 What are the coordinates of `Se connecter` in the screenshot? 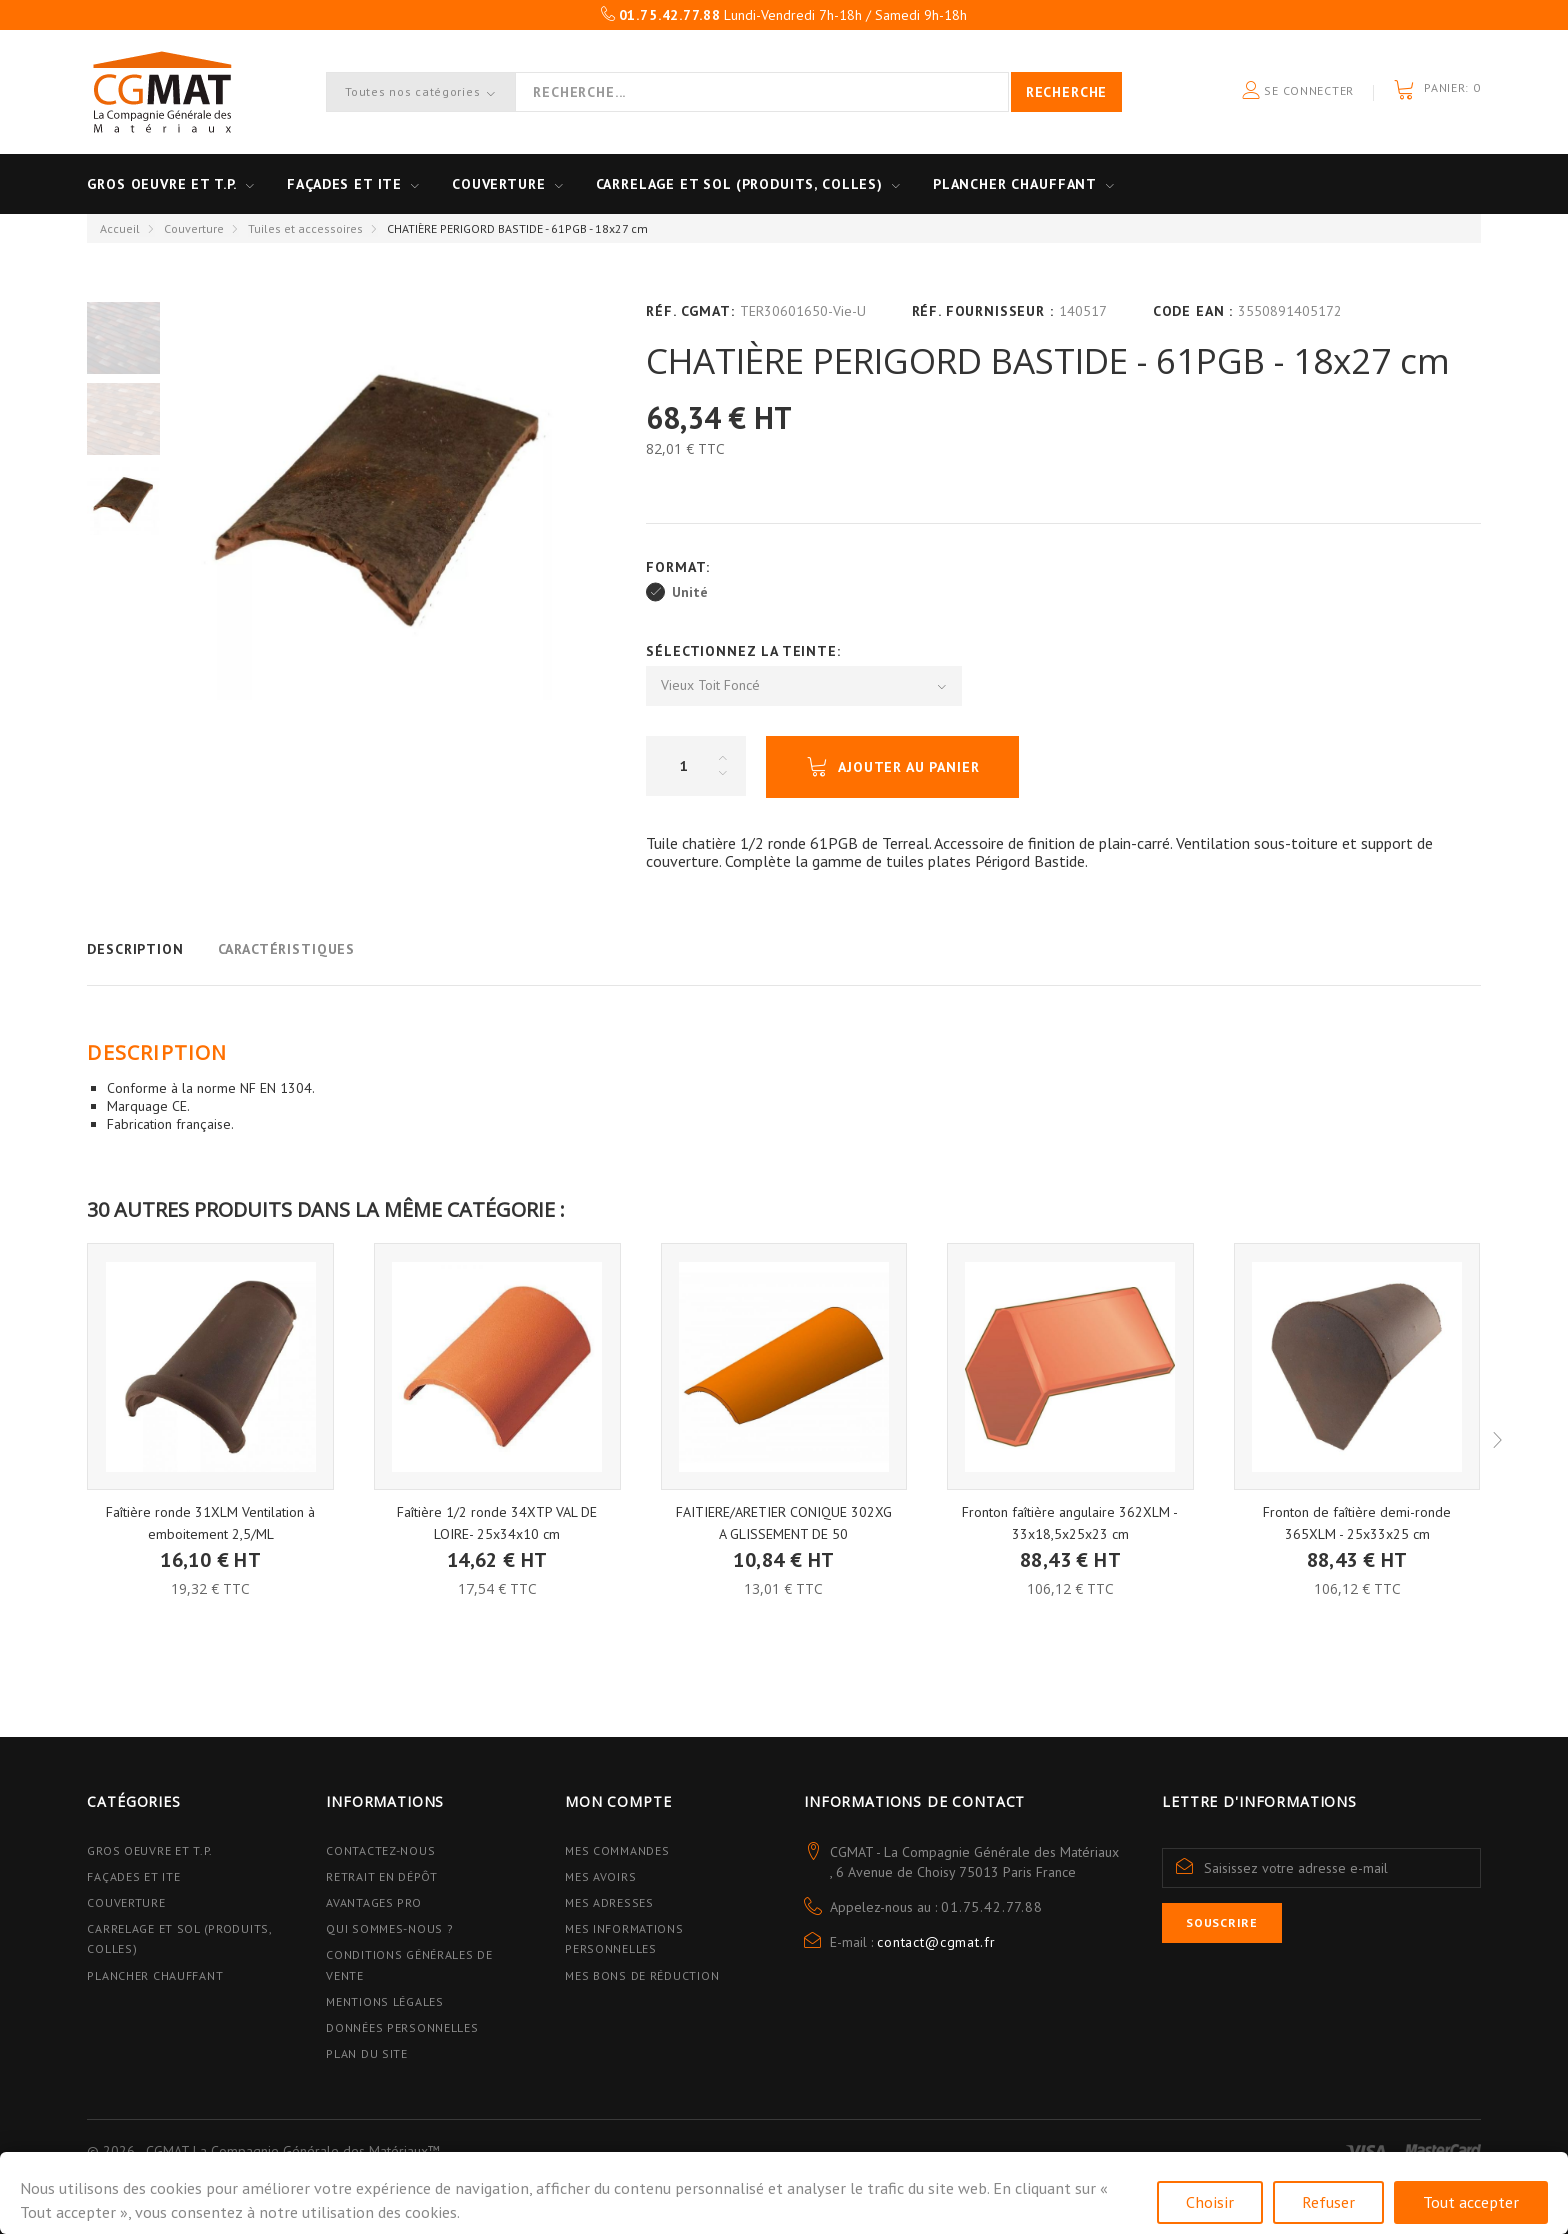 It's located at (1298, 91).